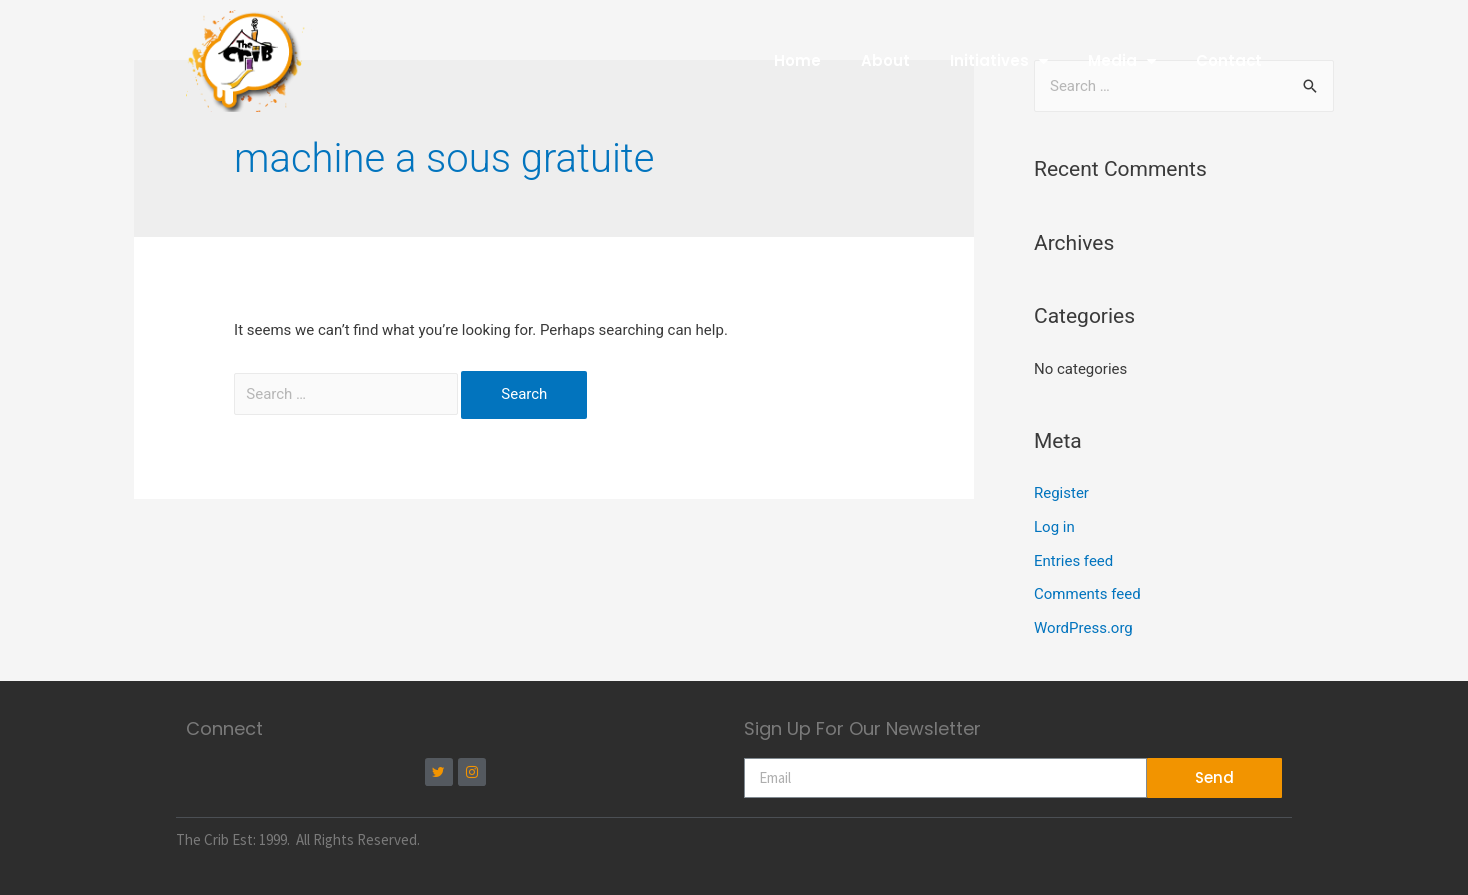  Describe the element at coordinates (1073, 561) in the screenshot. I see `Entries feed` at that location.